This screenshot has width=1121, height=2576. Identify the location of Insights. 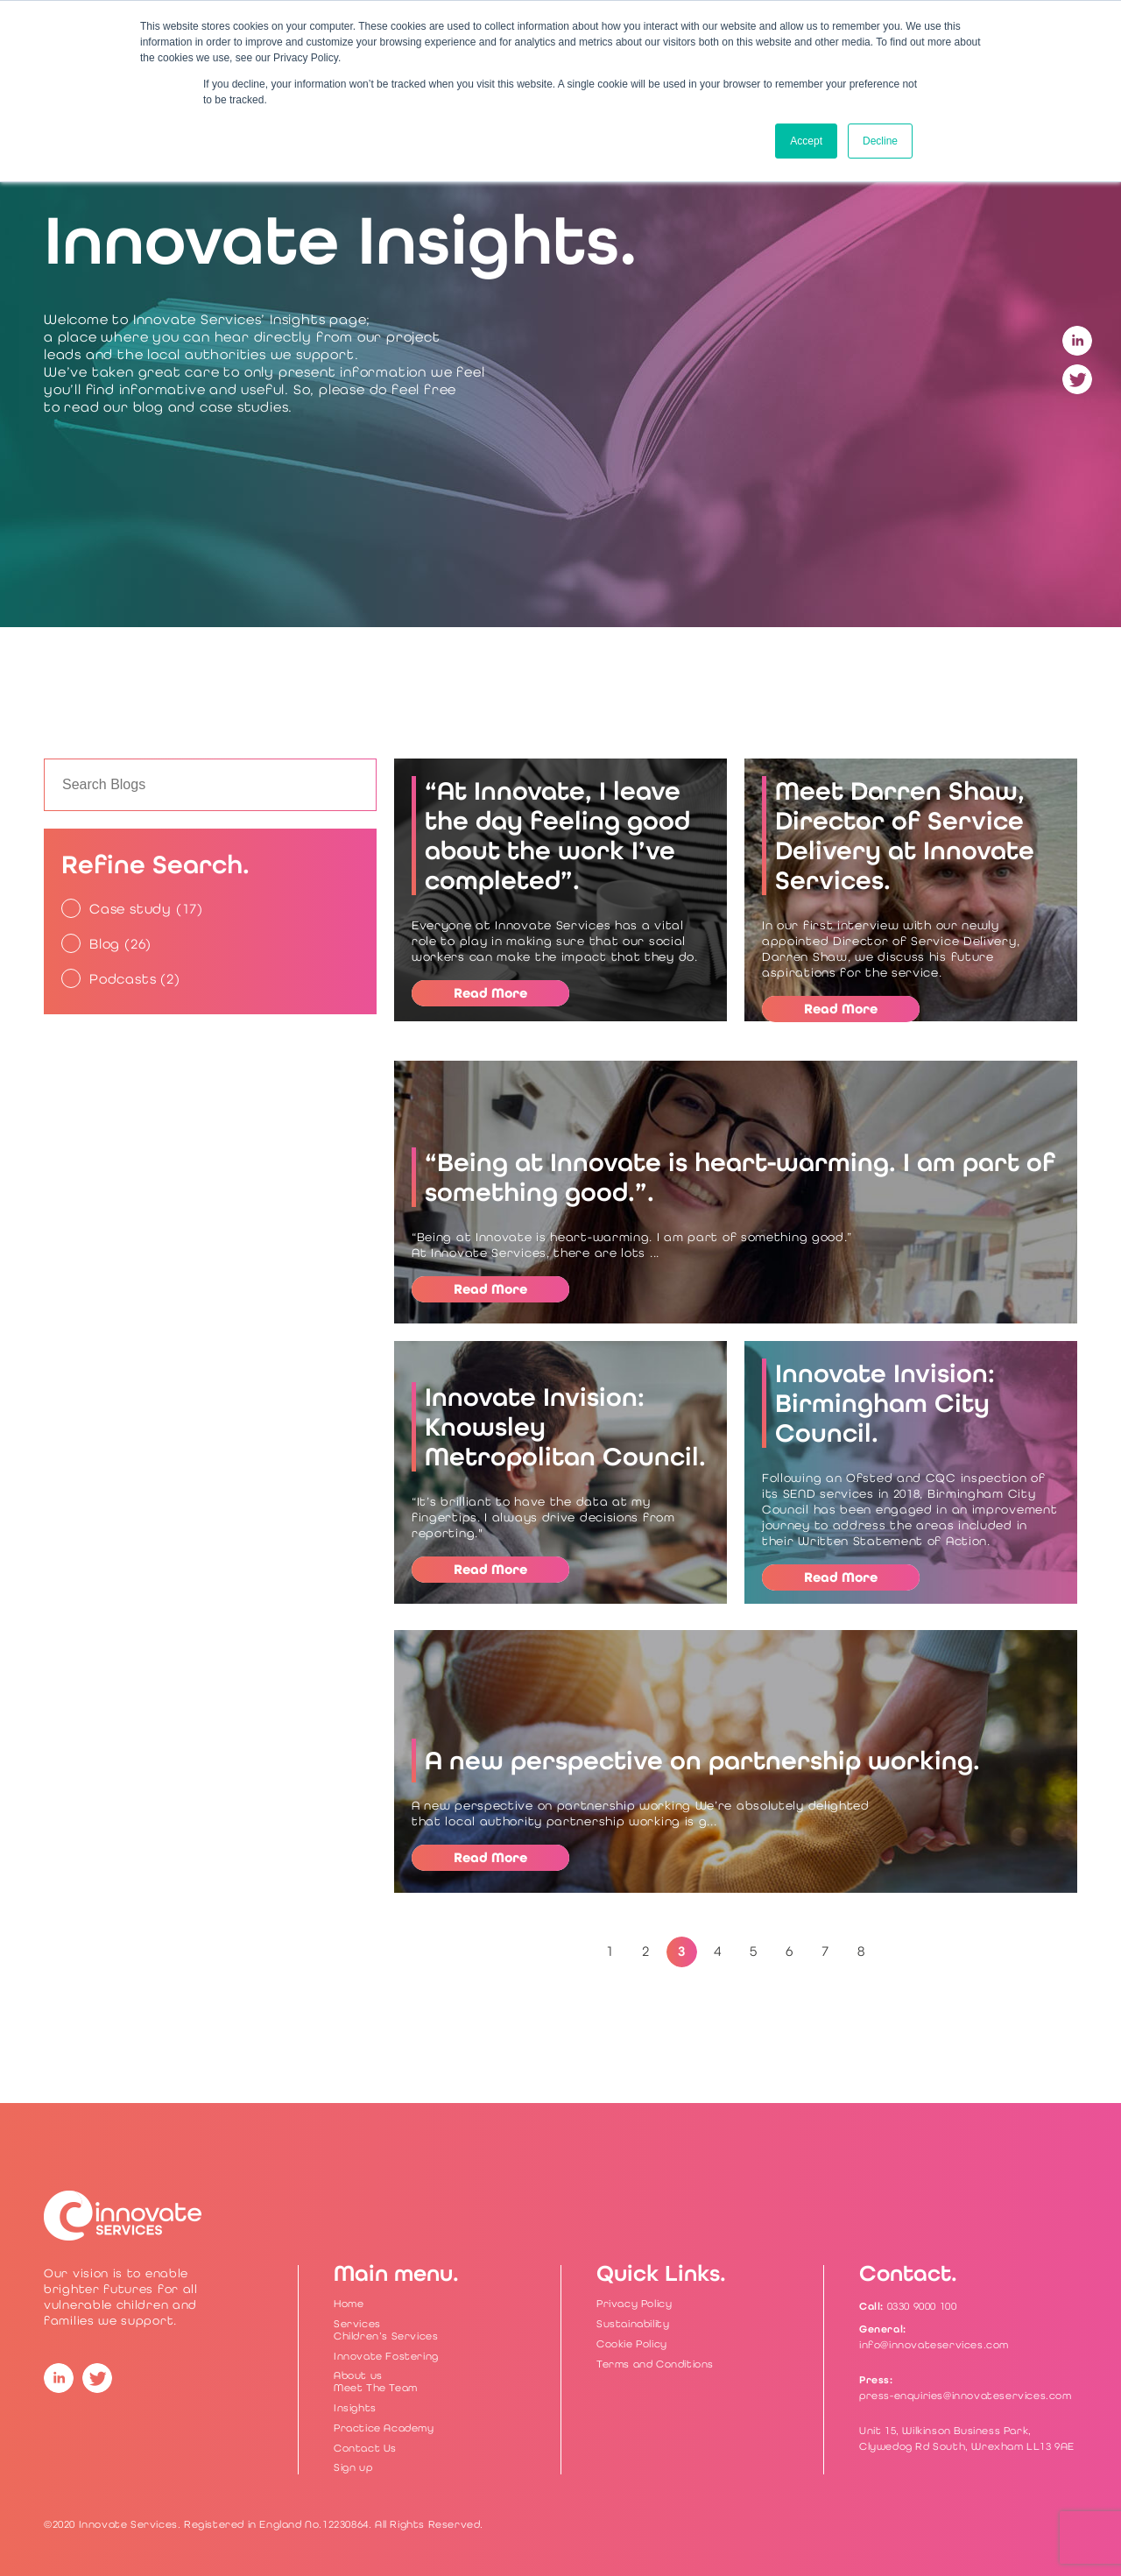
(355, 2408).